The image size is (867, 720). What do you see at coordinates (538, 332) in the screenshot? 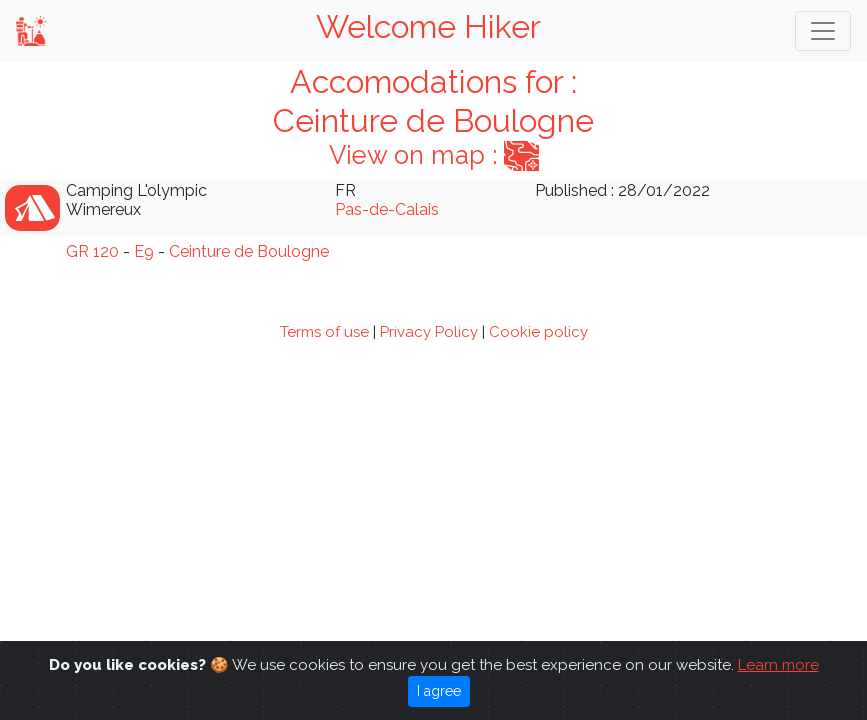
I see `Cookie policy` at bounding box center [538, 332].